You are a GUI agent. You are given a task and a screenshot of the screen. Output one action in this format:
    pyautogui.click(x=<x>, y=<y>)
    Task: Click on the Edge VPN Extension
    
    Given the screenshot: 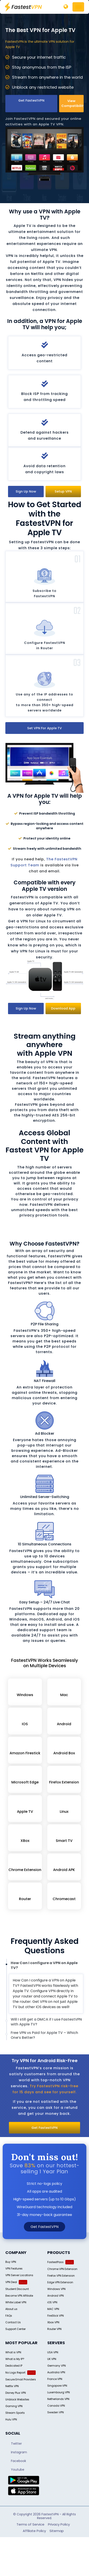 What is the action you would take?
    pyautogui.click(x=60, y=2282)
    